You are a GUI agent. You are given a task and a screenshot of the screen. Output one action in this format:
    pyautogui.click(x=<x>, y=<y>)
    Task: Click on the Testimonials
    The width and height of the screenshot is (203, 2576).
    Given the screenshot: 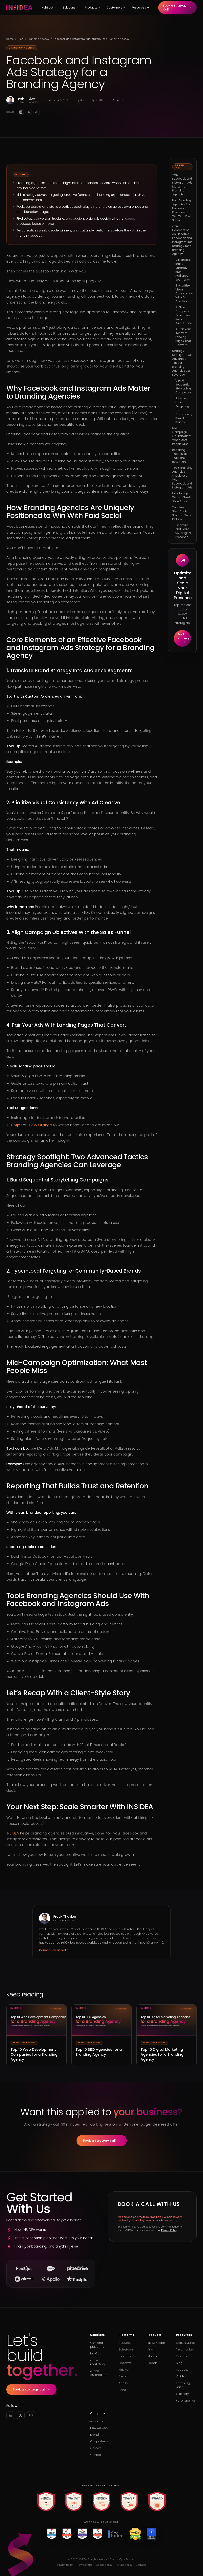 What is the action you would take?
    pyautogui.click(x=185, y=2349)
    